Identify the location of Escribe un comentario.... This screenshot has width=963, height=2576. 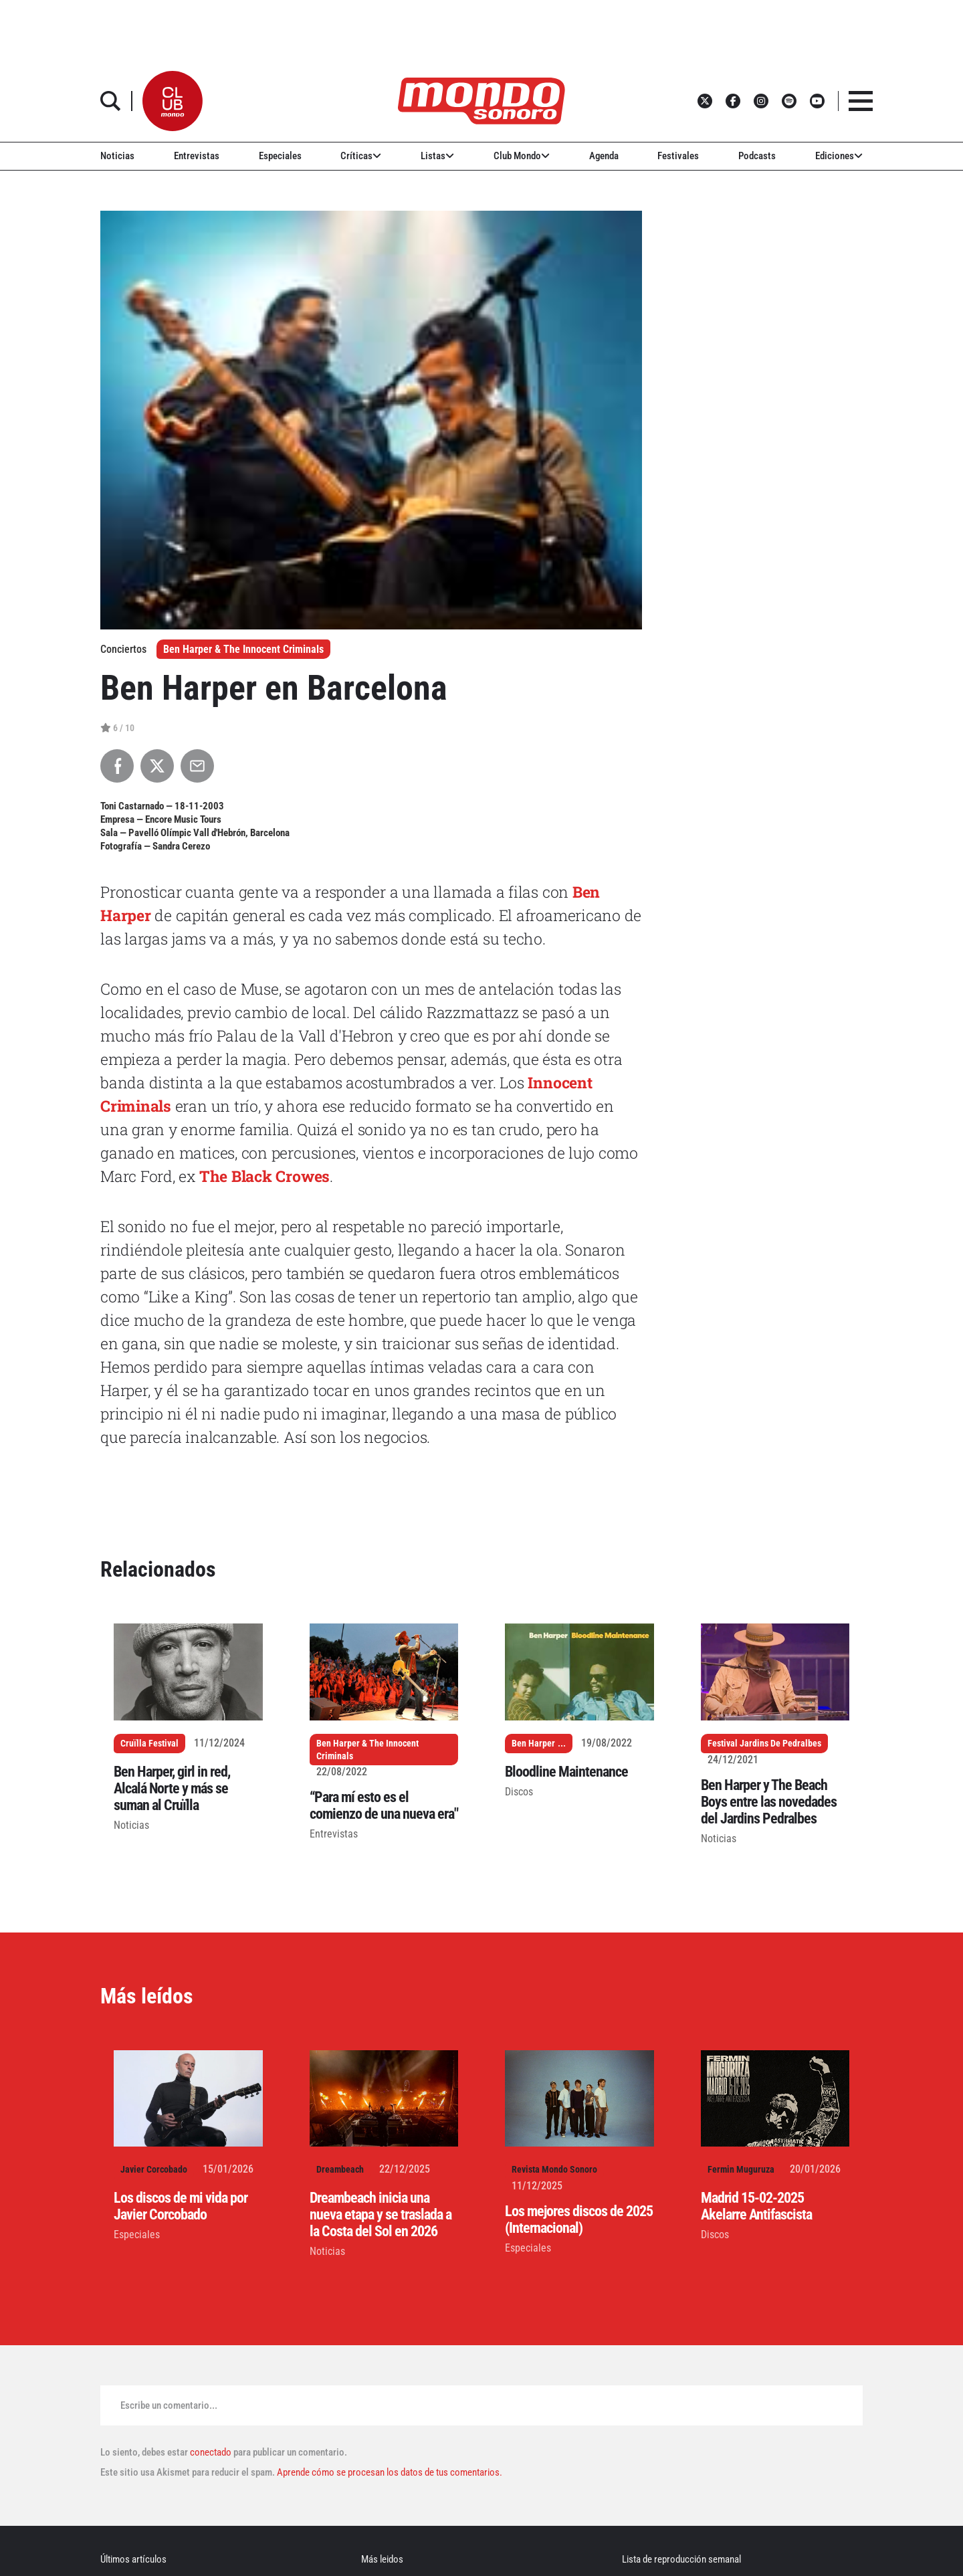
(168, 2405).